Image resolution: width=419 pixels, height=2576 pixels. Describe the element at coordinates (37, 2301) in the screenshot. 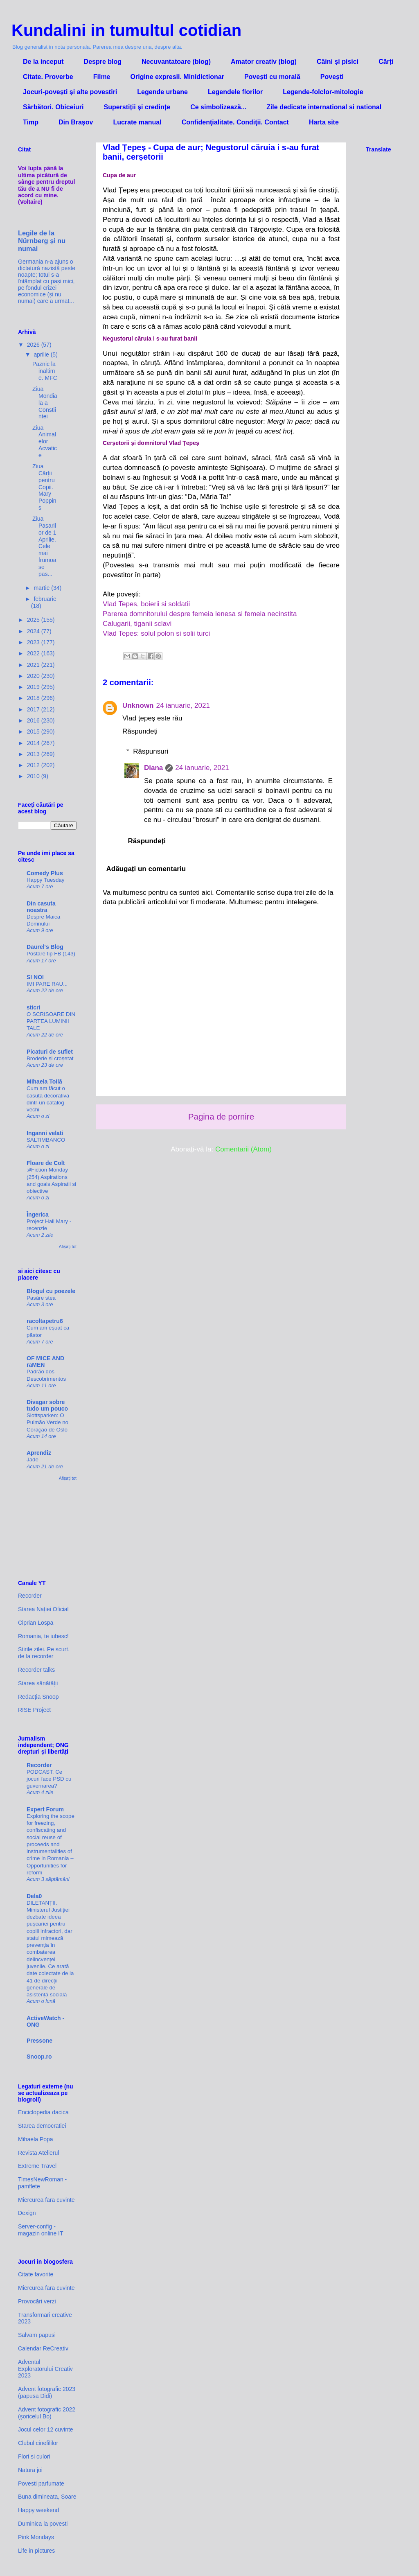

I see `Provocări verzi` at that location.